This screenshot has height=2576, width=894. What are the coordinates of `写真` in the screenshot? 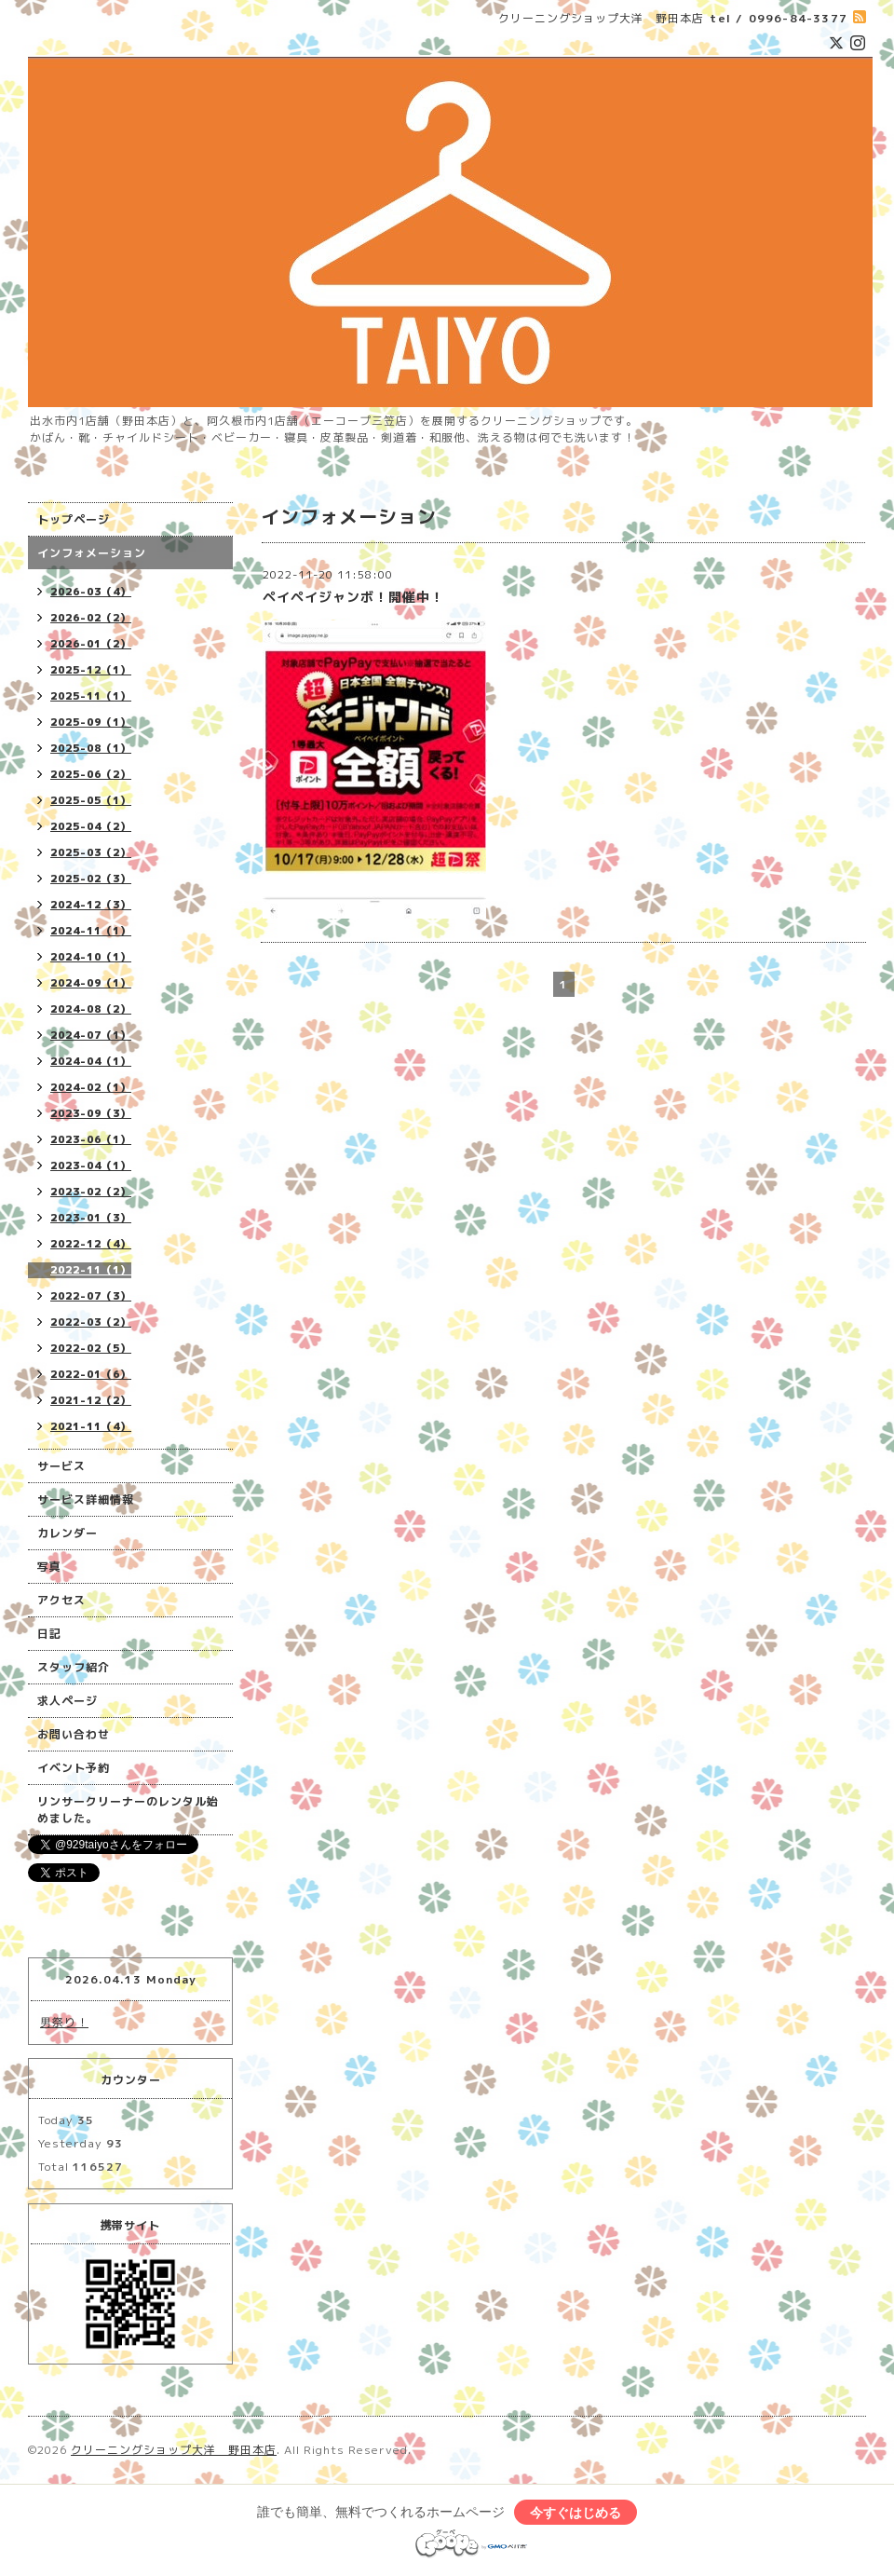 It's located at (49, 1566).